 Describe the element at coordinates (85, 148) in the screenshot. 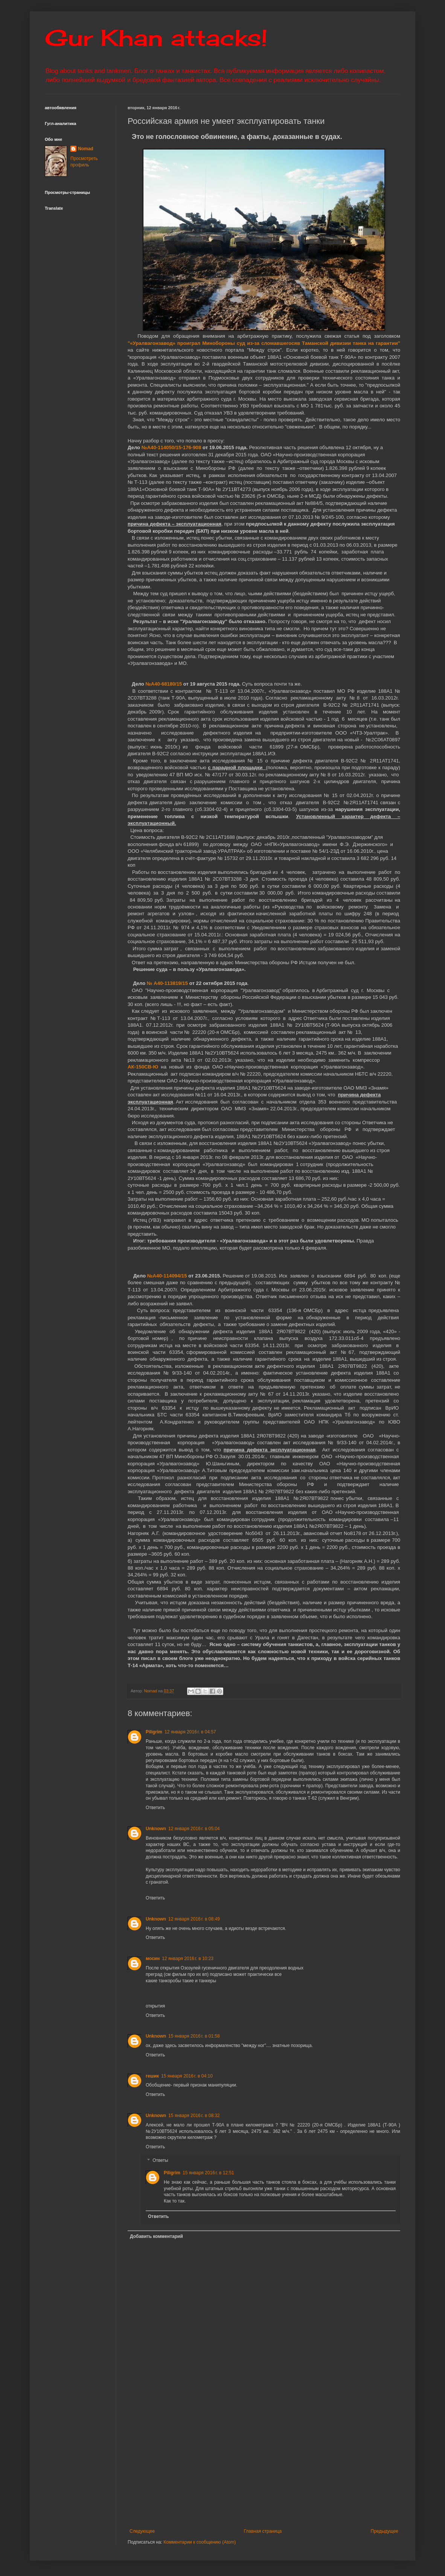

I see `Nomad` at that location.